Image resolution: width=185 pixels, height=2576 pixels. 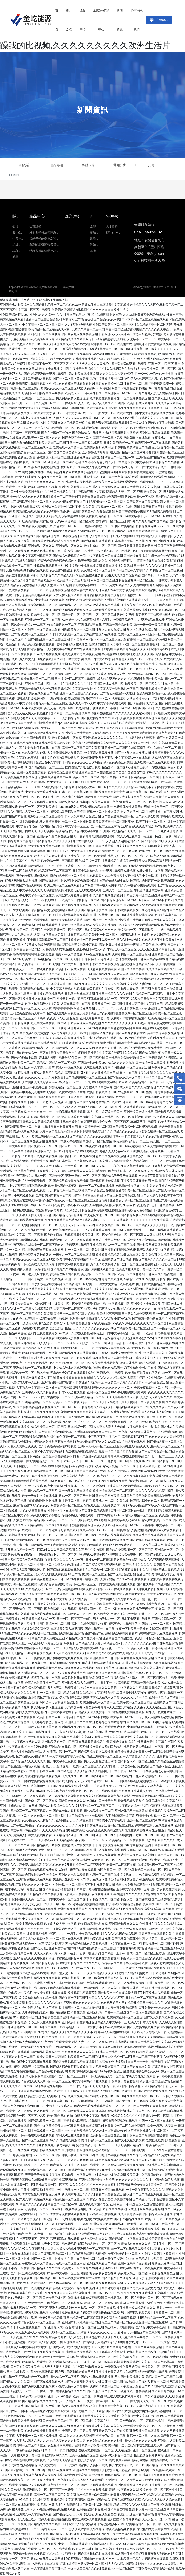 What do you see at coordinates (37, 2362) in the screenshot?
I see `欧美精品在线观看日韩` at bounding box center [37, 2362].